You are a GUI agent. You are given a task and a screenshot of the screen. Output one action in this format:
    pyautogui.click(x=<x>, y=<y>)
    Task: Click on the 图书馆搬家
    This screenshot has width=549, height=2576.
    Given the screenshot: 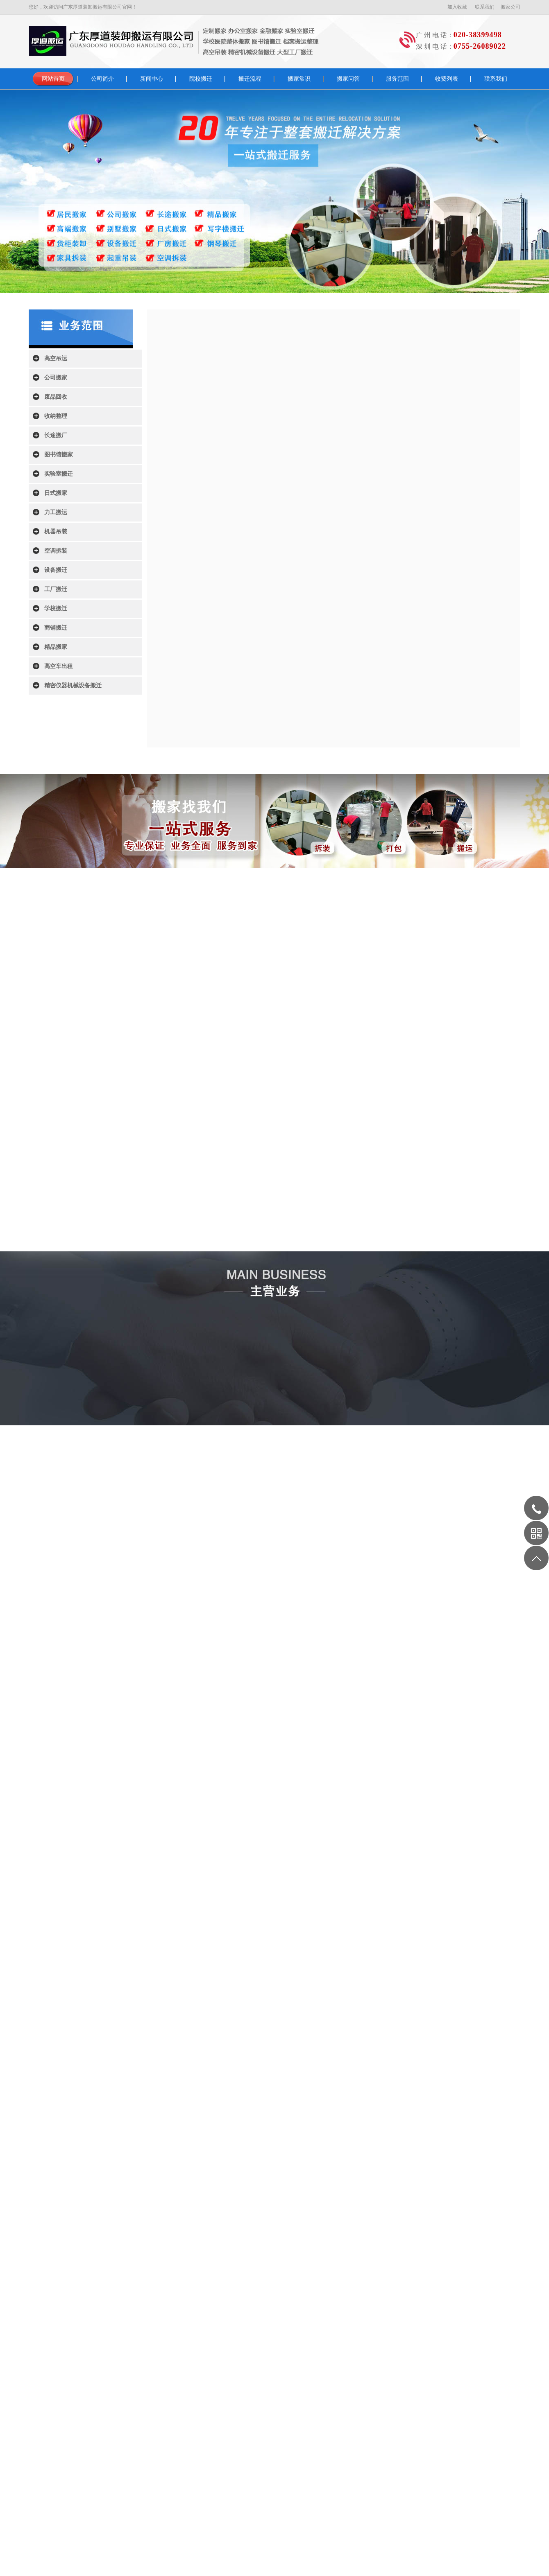 What is the action you would take?
    pyautogui.click(x=58, y=455)
    